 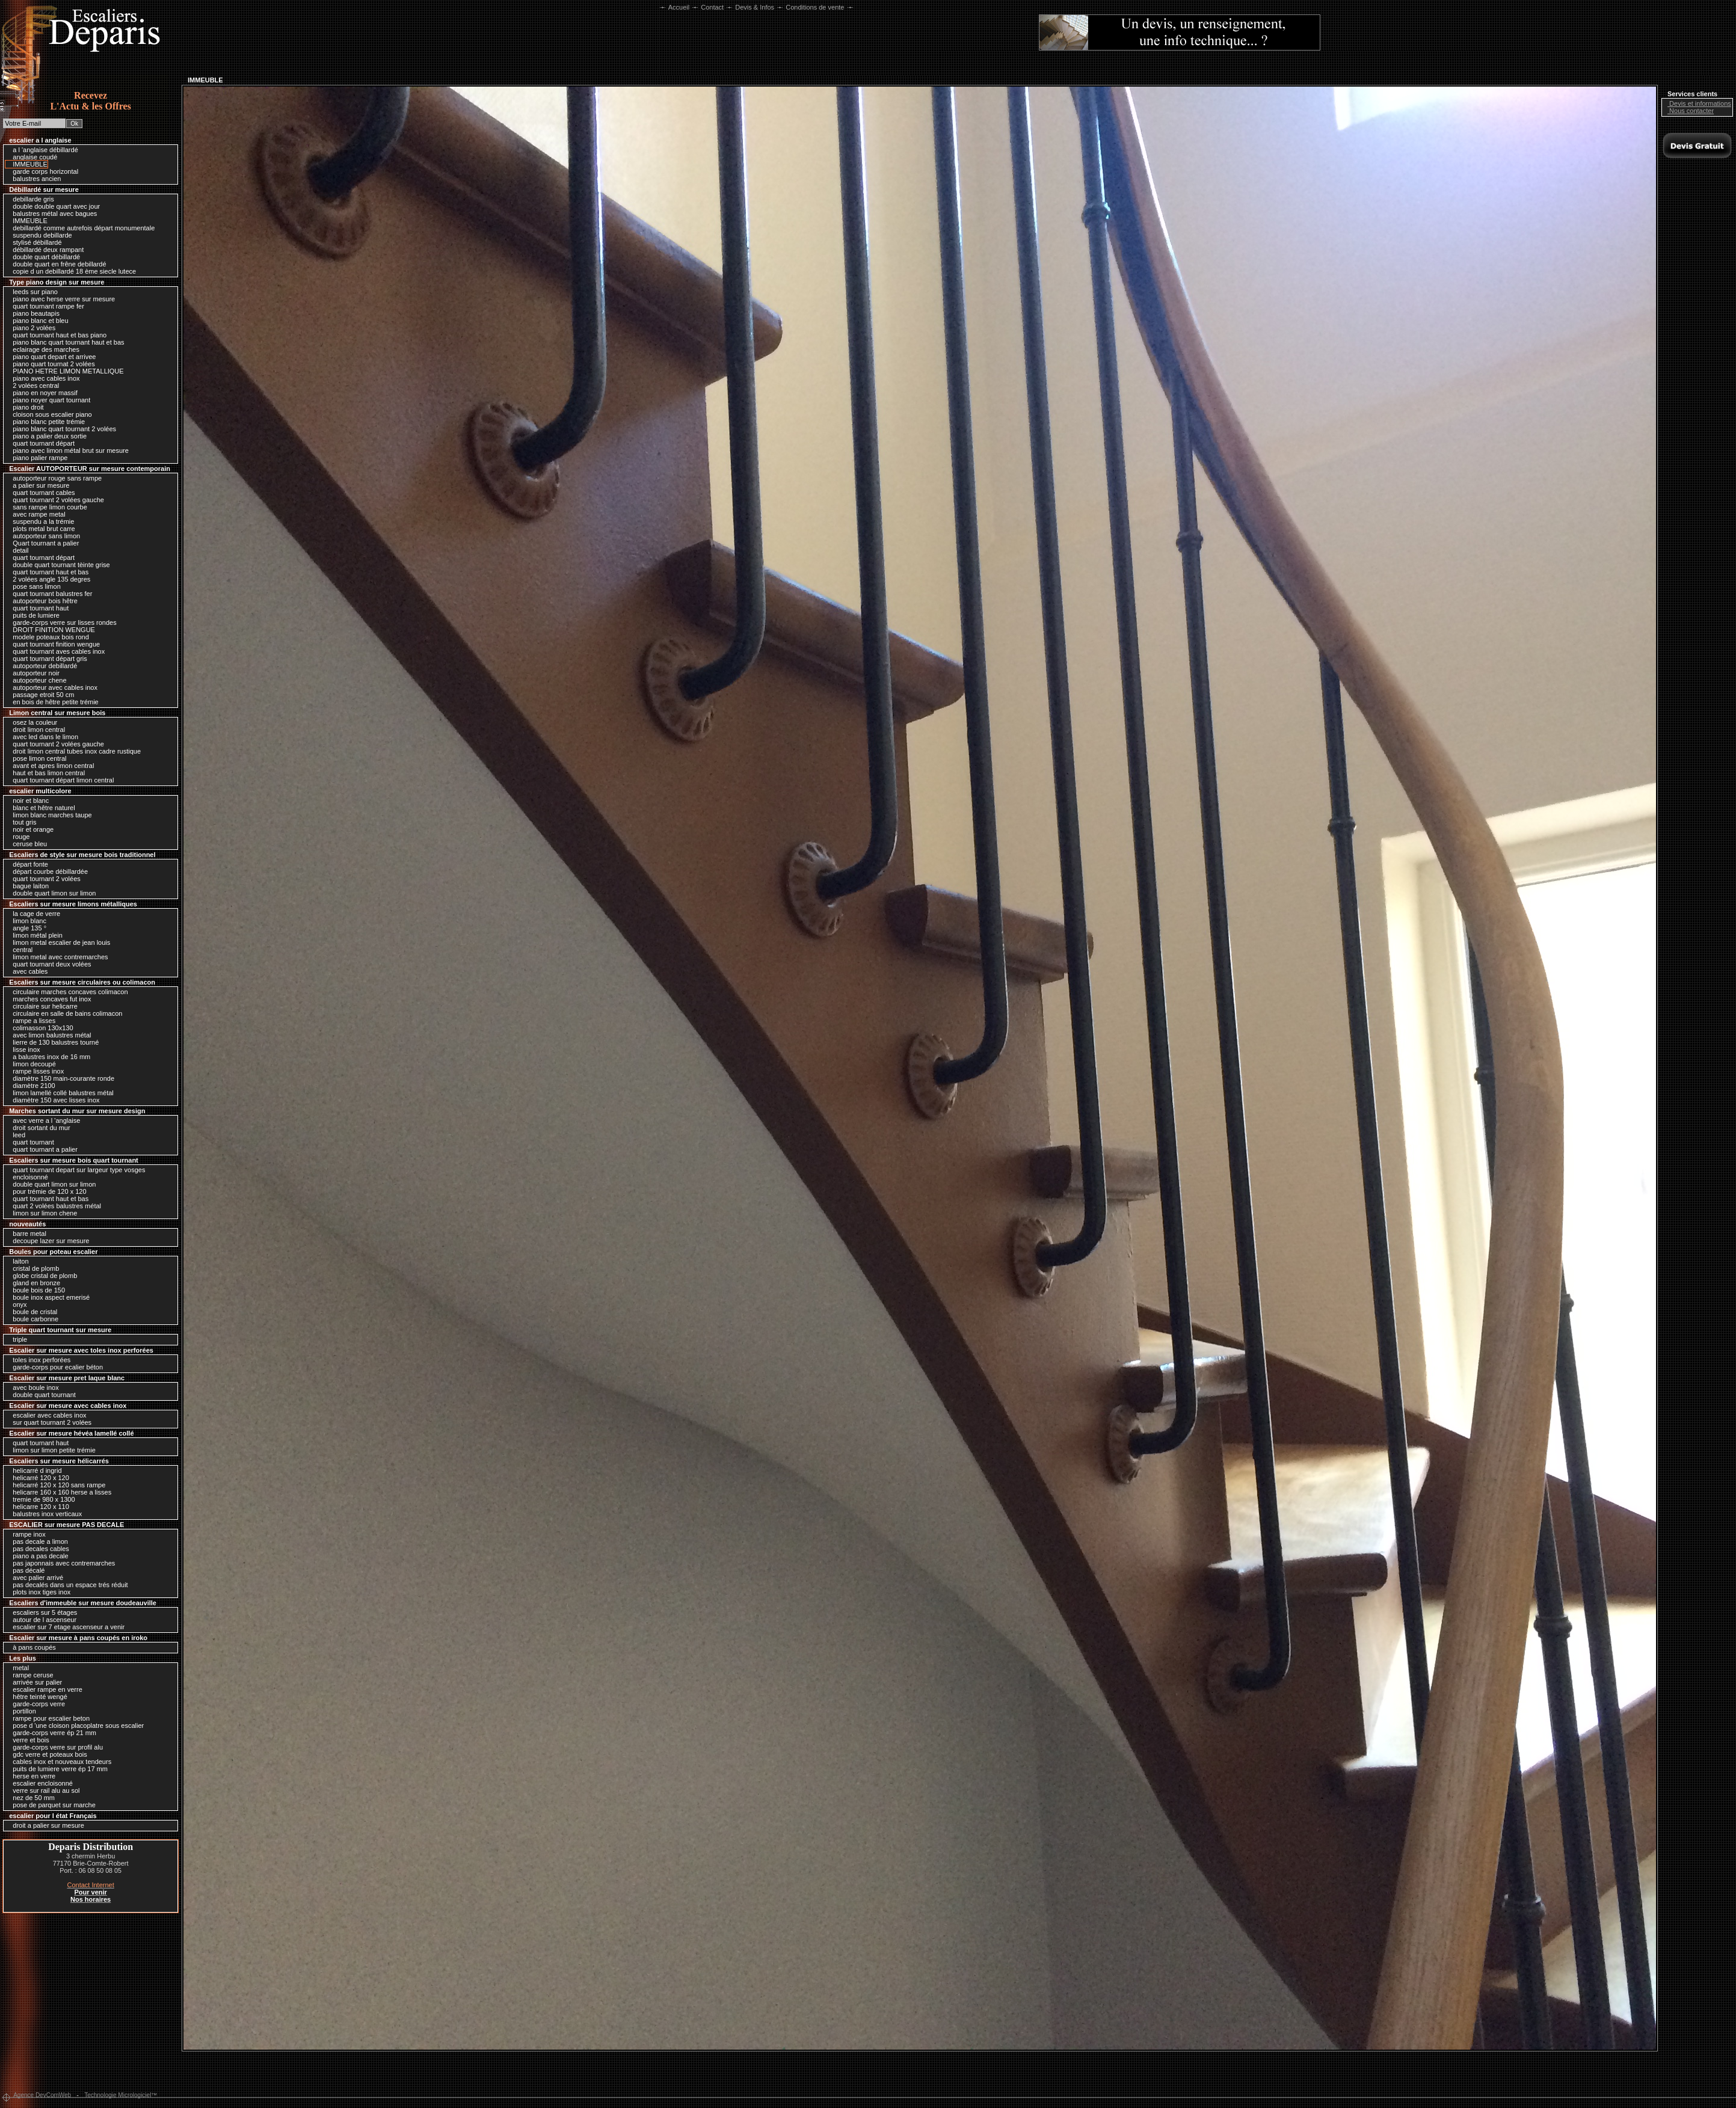 What do you see at coordinates (18, 836) in the screenshot?
I see `rouge` at bounding box center [18, 836].